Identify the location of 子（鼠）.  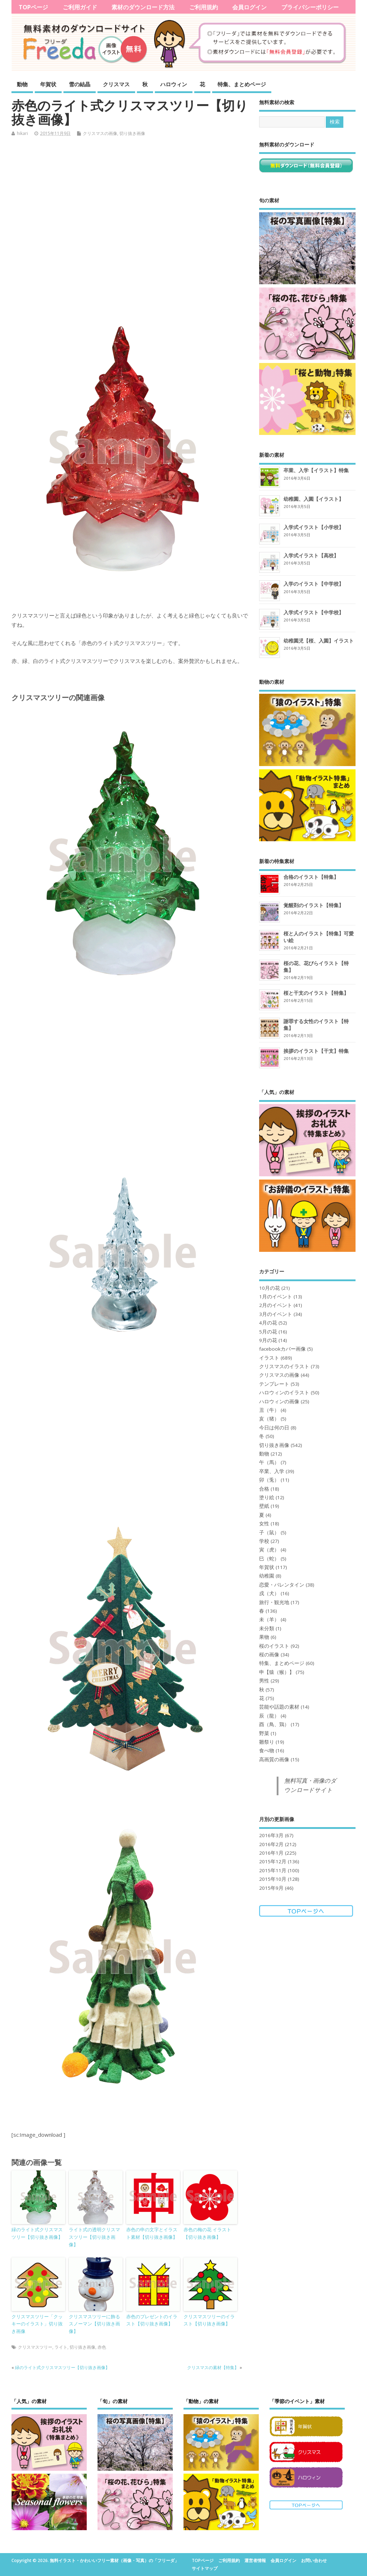
(269, 1532).